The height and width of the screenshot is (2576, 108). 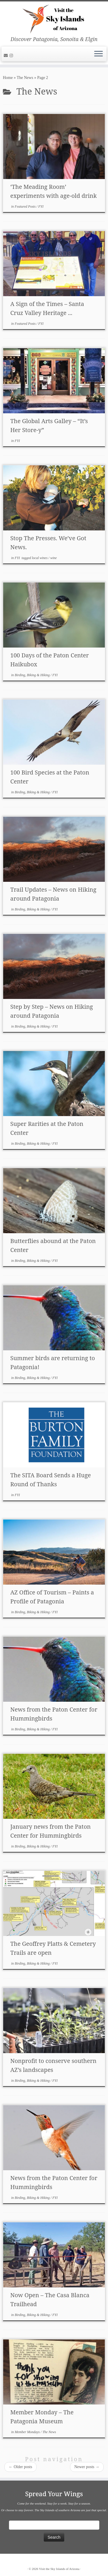 What do you see at coordinates (40, 206) in the screenshot?
I see `FYI` at bounding box center [40, 206].